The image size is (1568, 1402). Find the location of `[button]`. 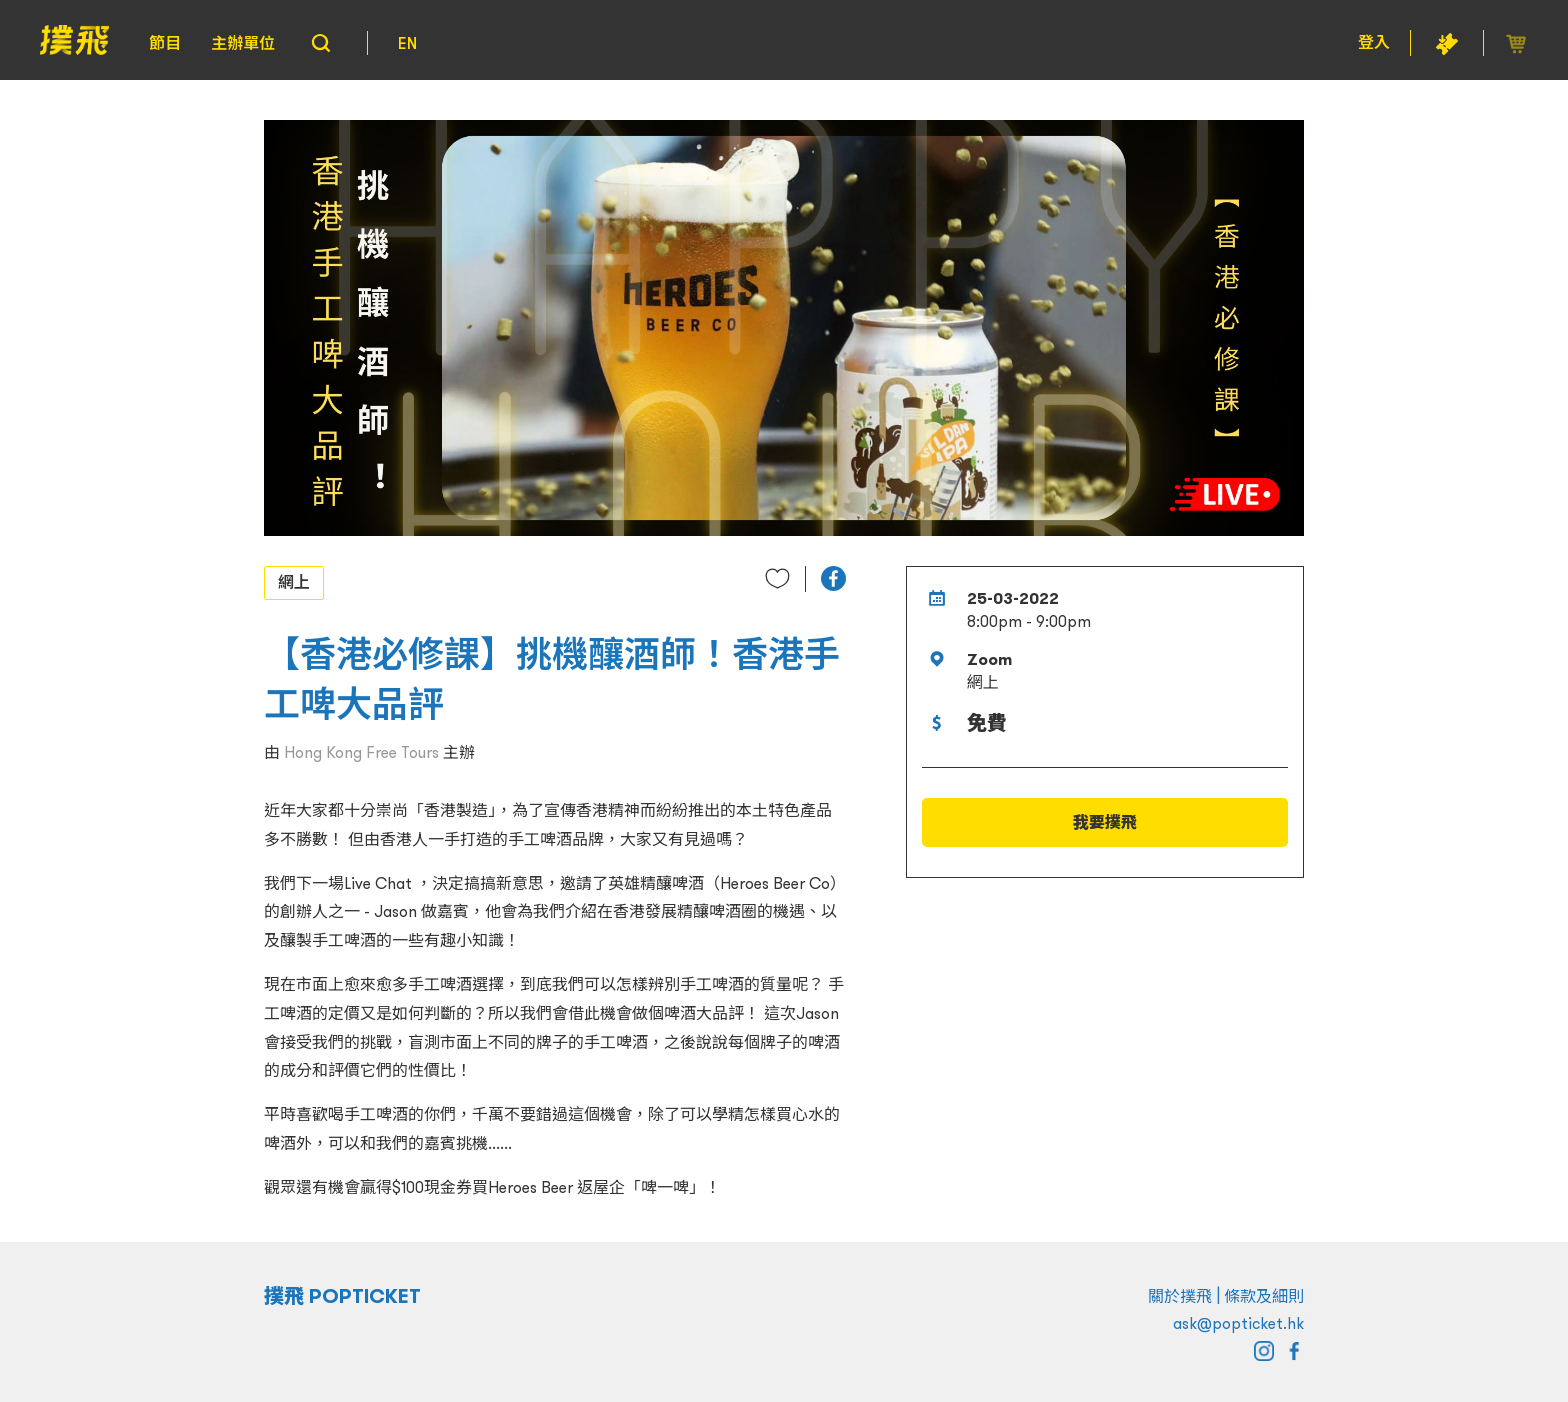

[button] is located at coordinates (833, 578).